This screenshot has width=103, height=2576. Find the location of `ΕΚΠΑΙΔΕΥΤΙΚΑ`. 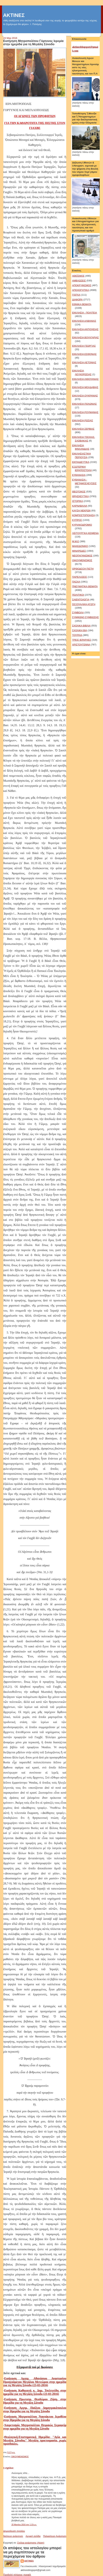

ΕΚΠΑΙΔΕΥΤΙΚΑ is located at coordinates (80, 462).